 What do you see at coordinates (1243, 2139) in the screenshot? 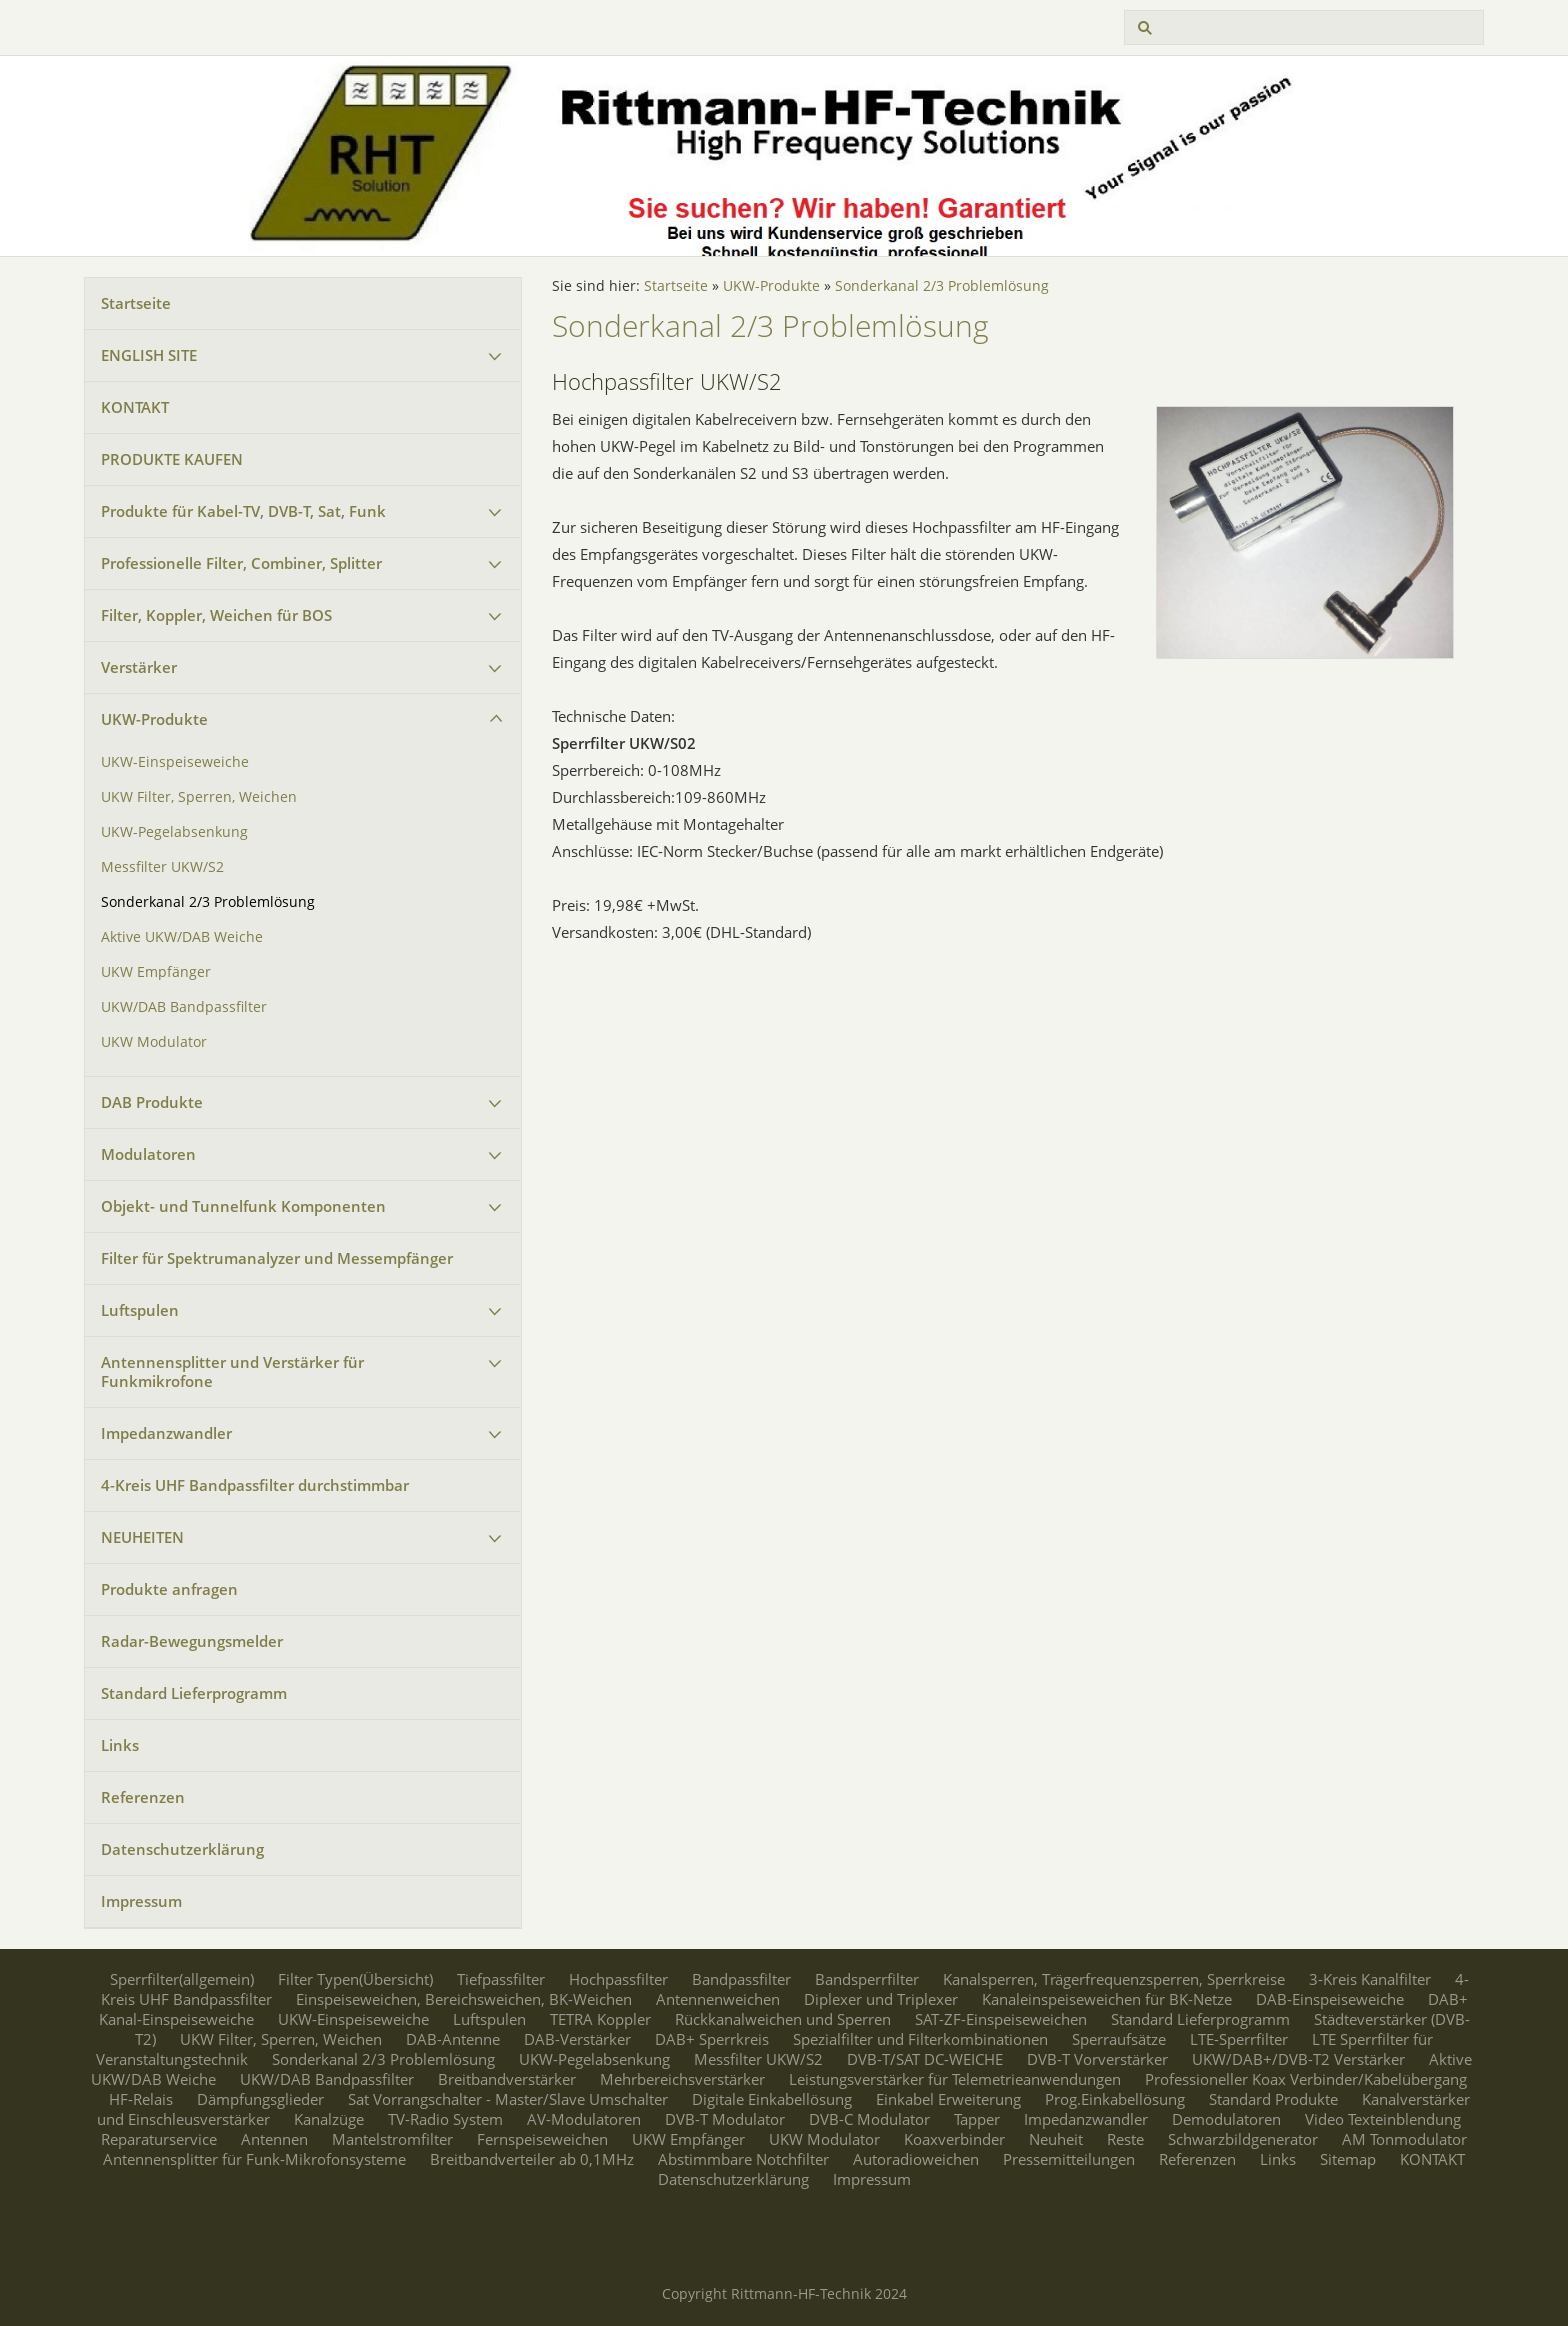
I see `Schwarzbildgenerator` at bounding box center [1243, 2139].